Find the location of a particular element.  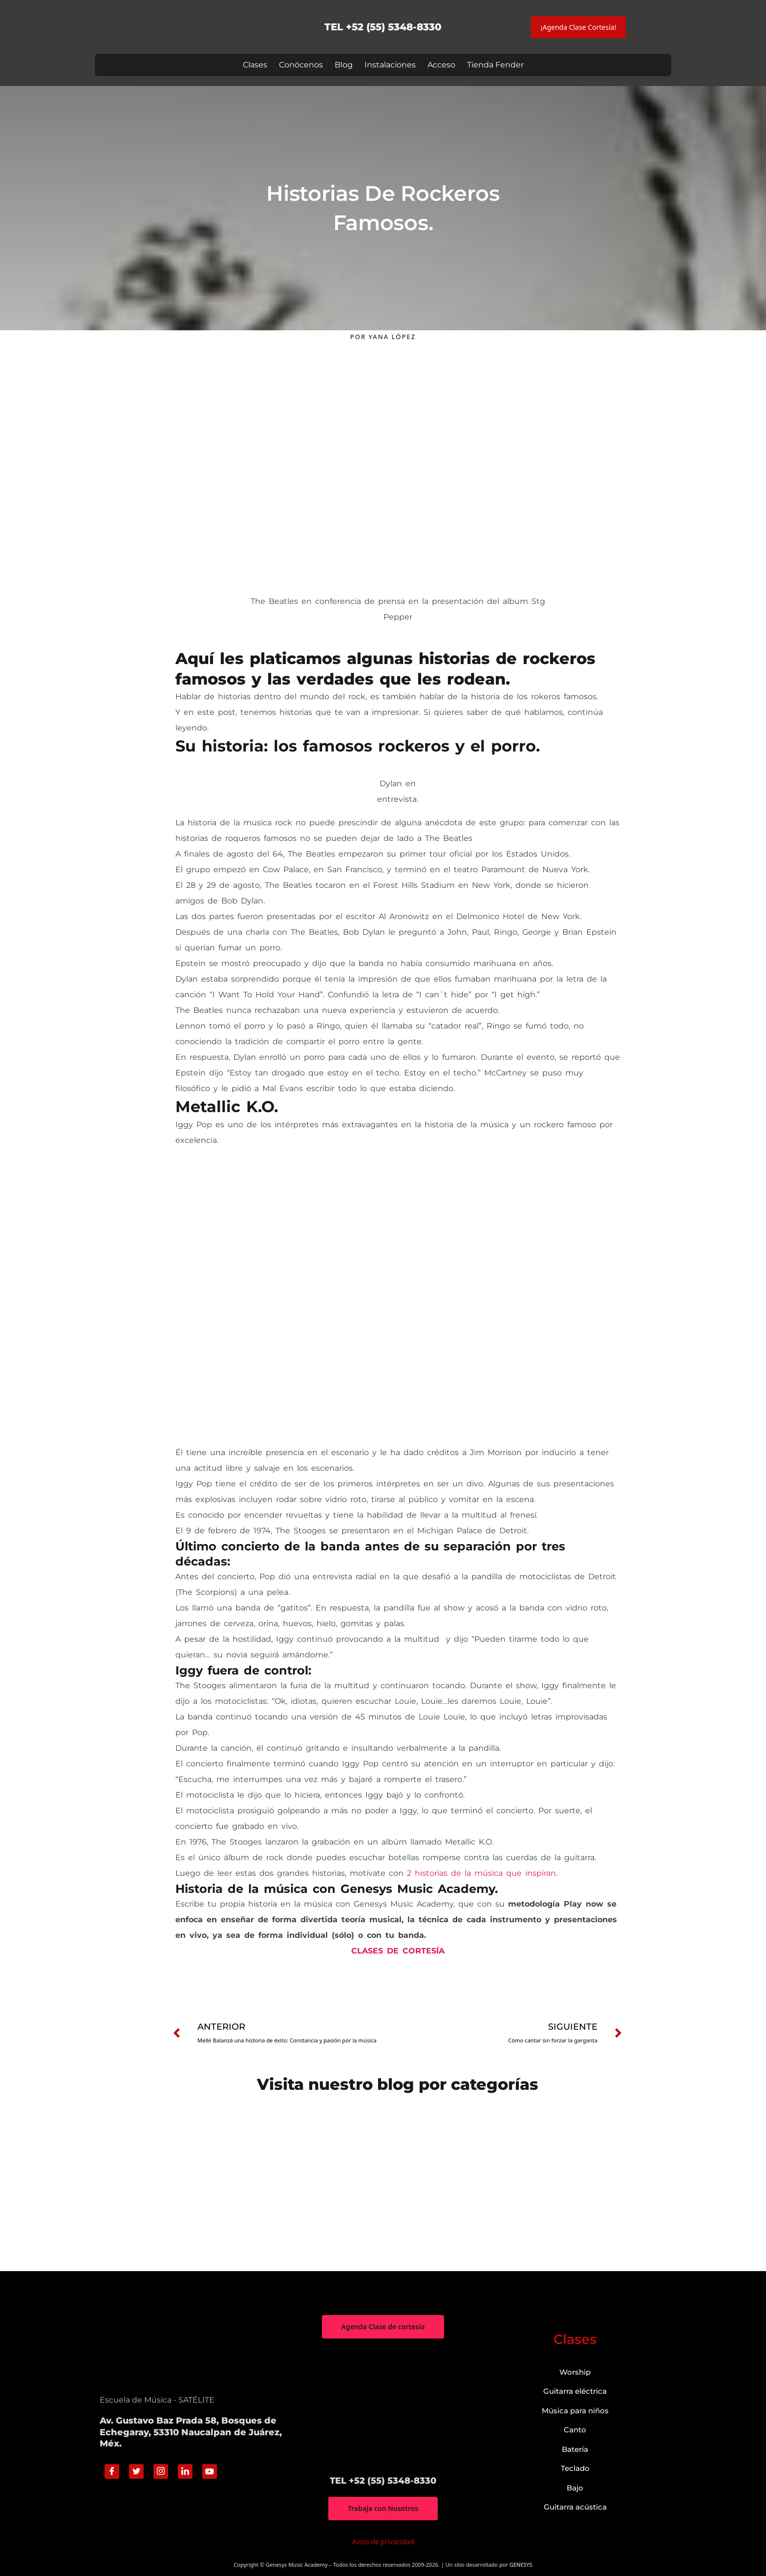

GENESYS is located at coordinates (521, 2564).